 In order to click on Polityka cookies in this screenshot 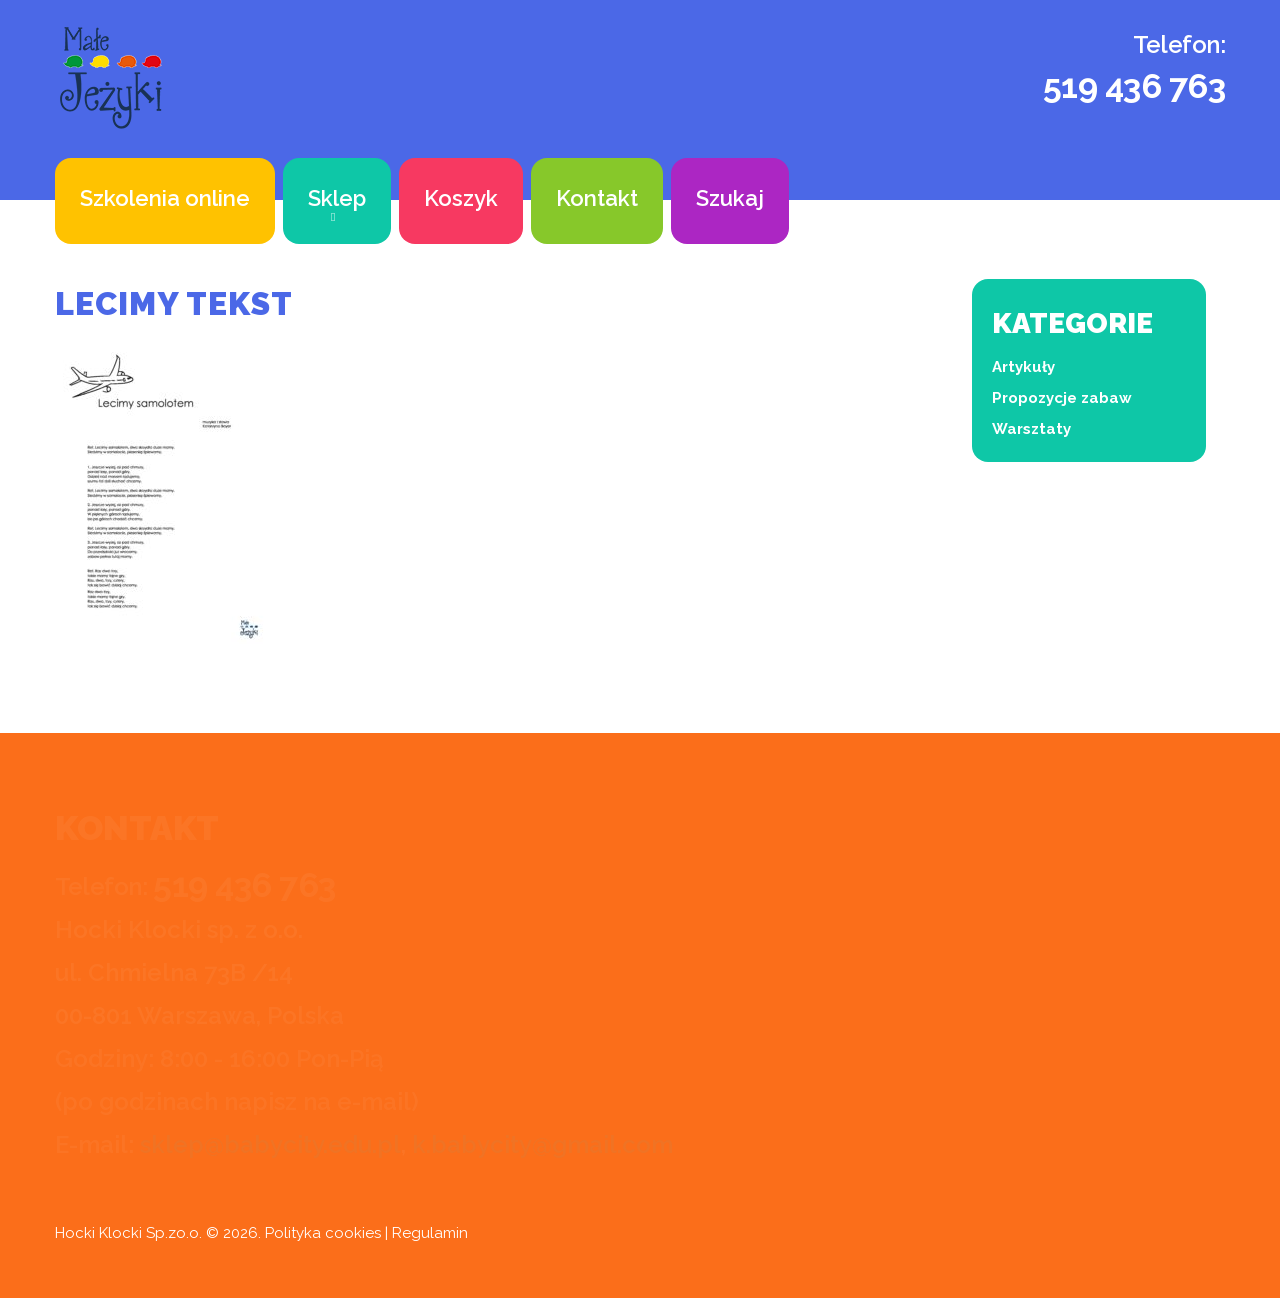, I will do `click(323, 1233)`.